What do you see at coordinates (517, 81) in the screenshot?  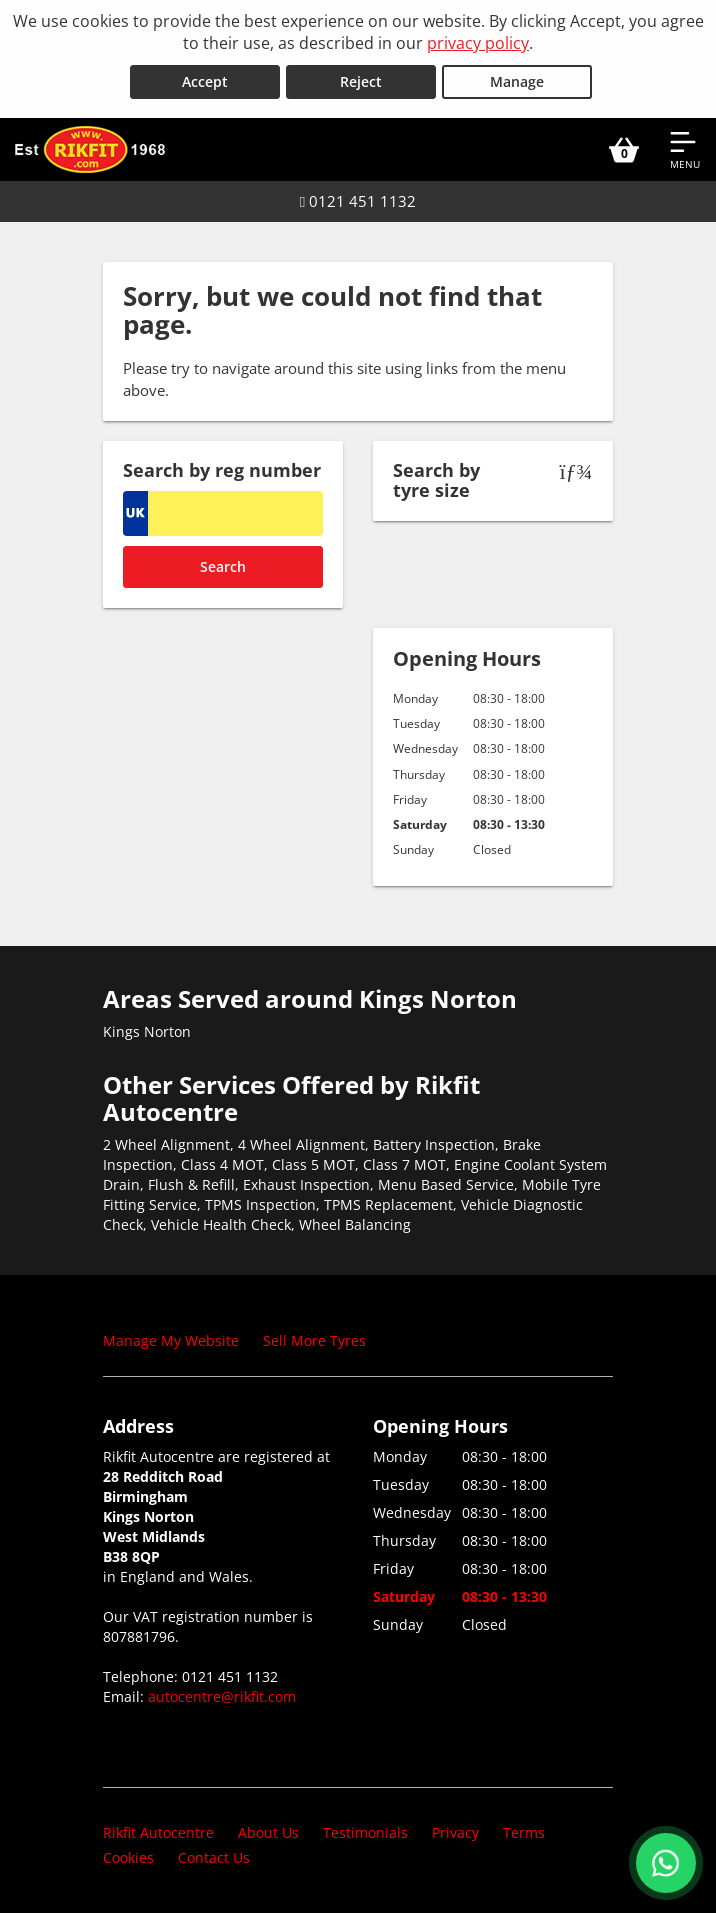 I see `Manage [Cookie Manage]` at bounding box center [517, 81].